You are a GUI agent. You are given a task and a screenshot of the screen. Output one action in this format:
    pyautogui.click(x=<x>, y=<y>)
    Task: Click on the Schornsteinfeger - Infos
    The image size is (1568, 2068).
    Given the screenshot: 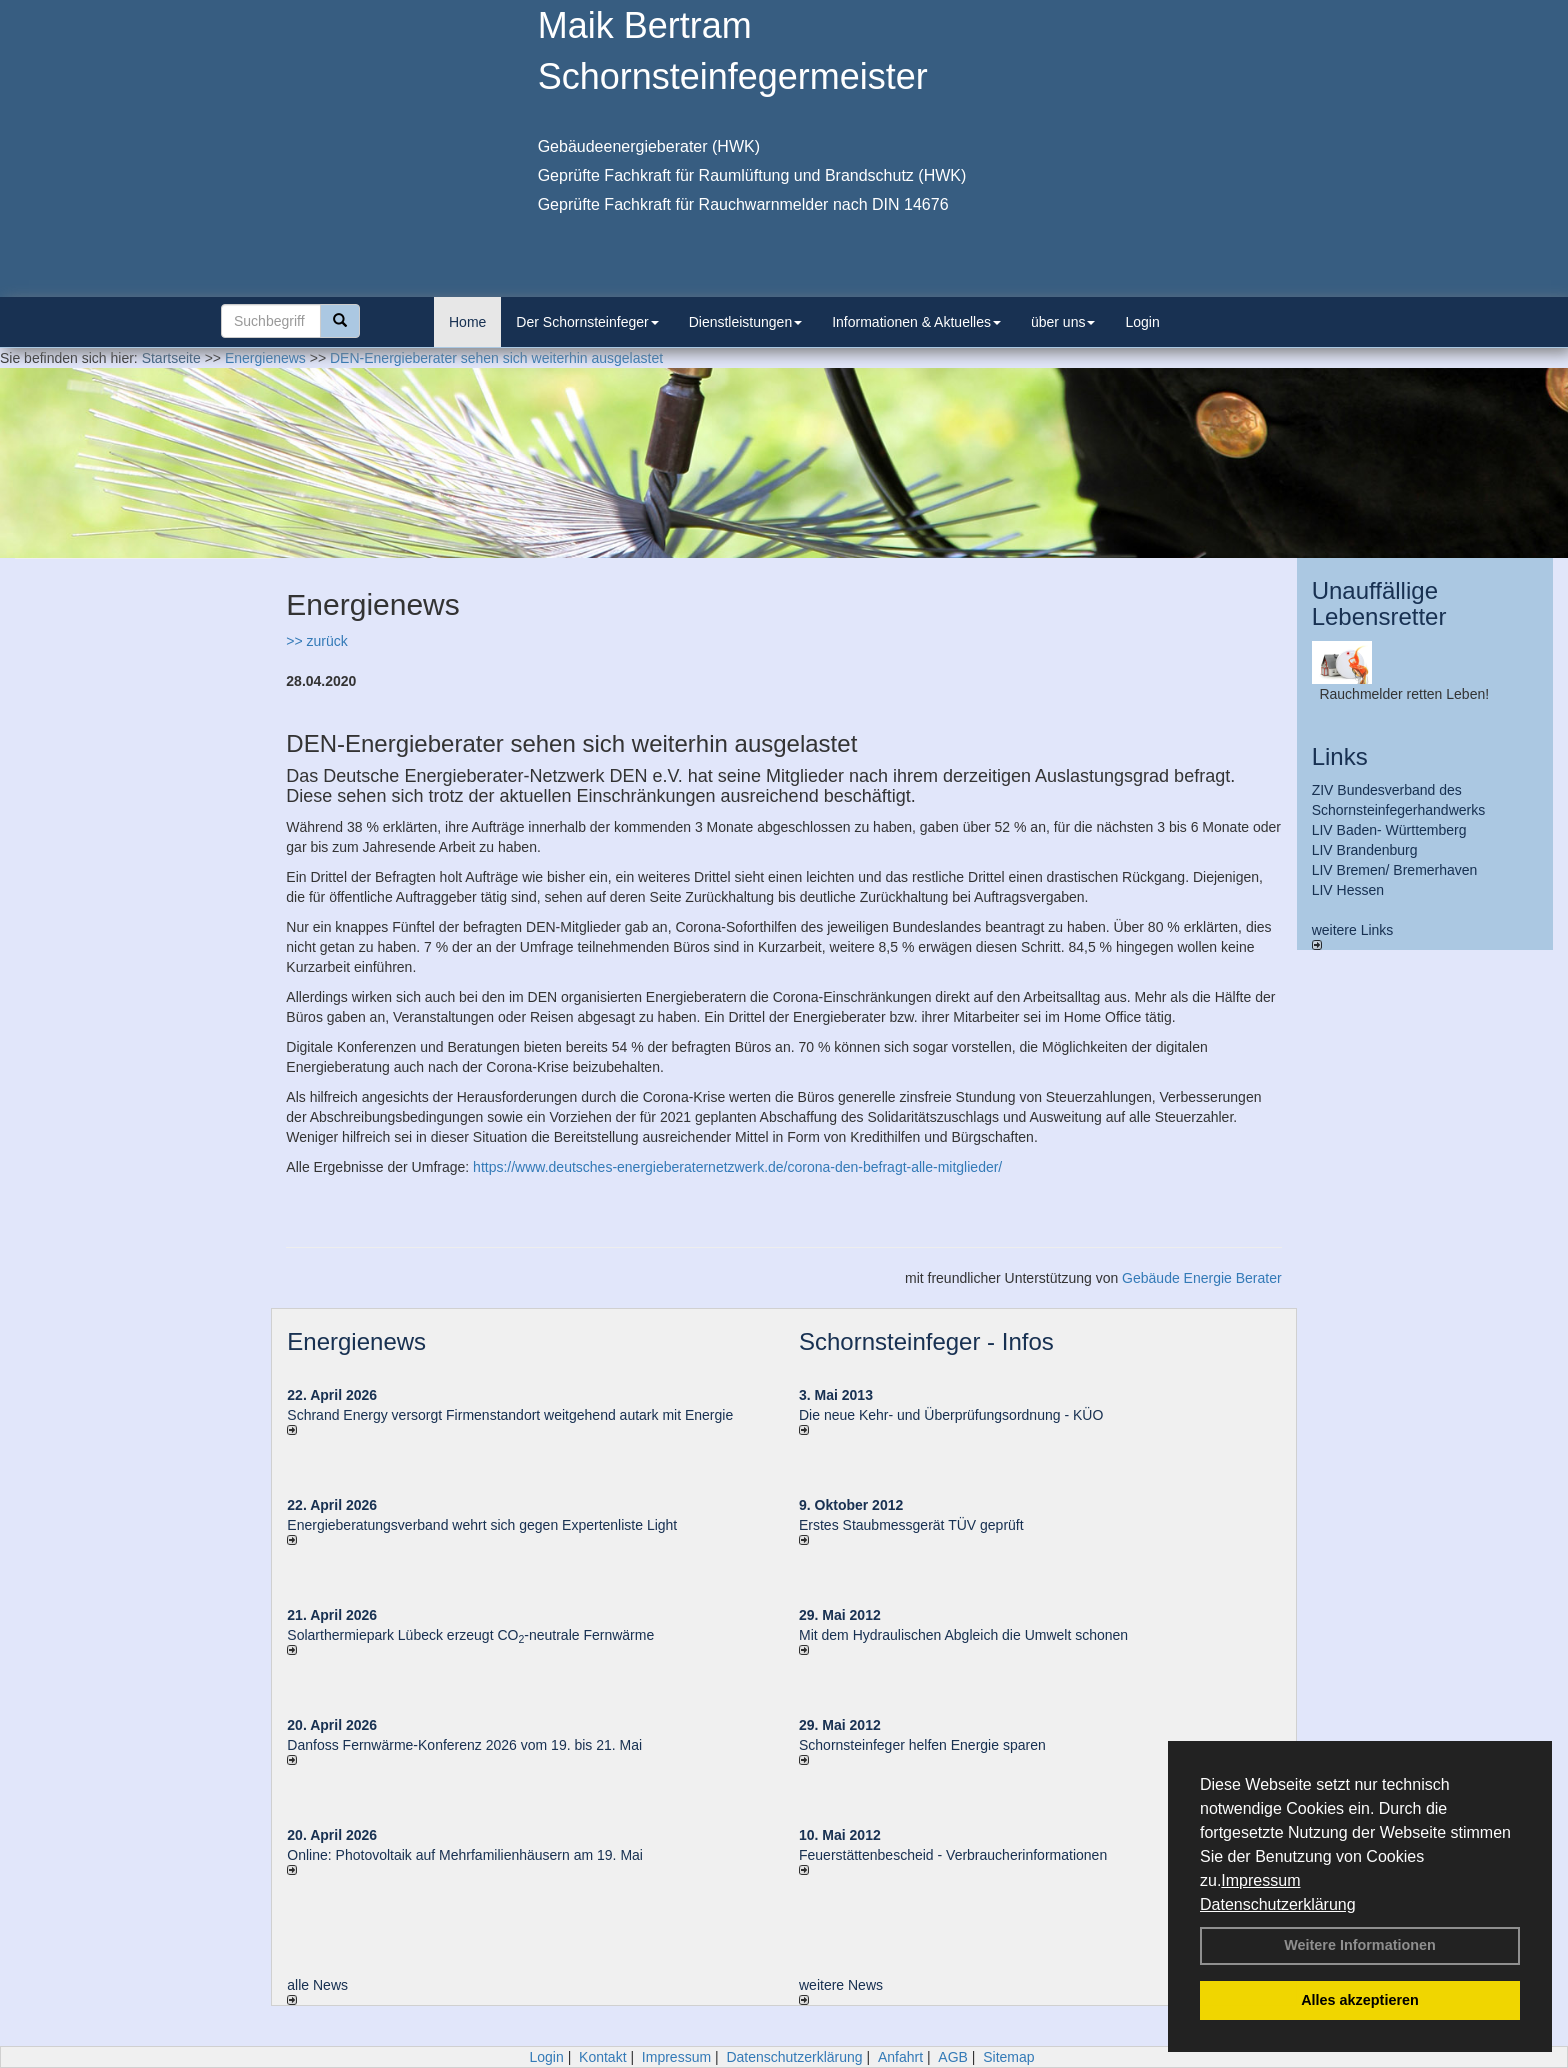 What is the action you would take?
    pyautogui.click(x=926, y=1341)
    